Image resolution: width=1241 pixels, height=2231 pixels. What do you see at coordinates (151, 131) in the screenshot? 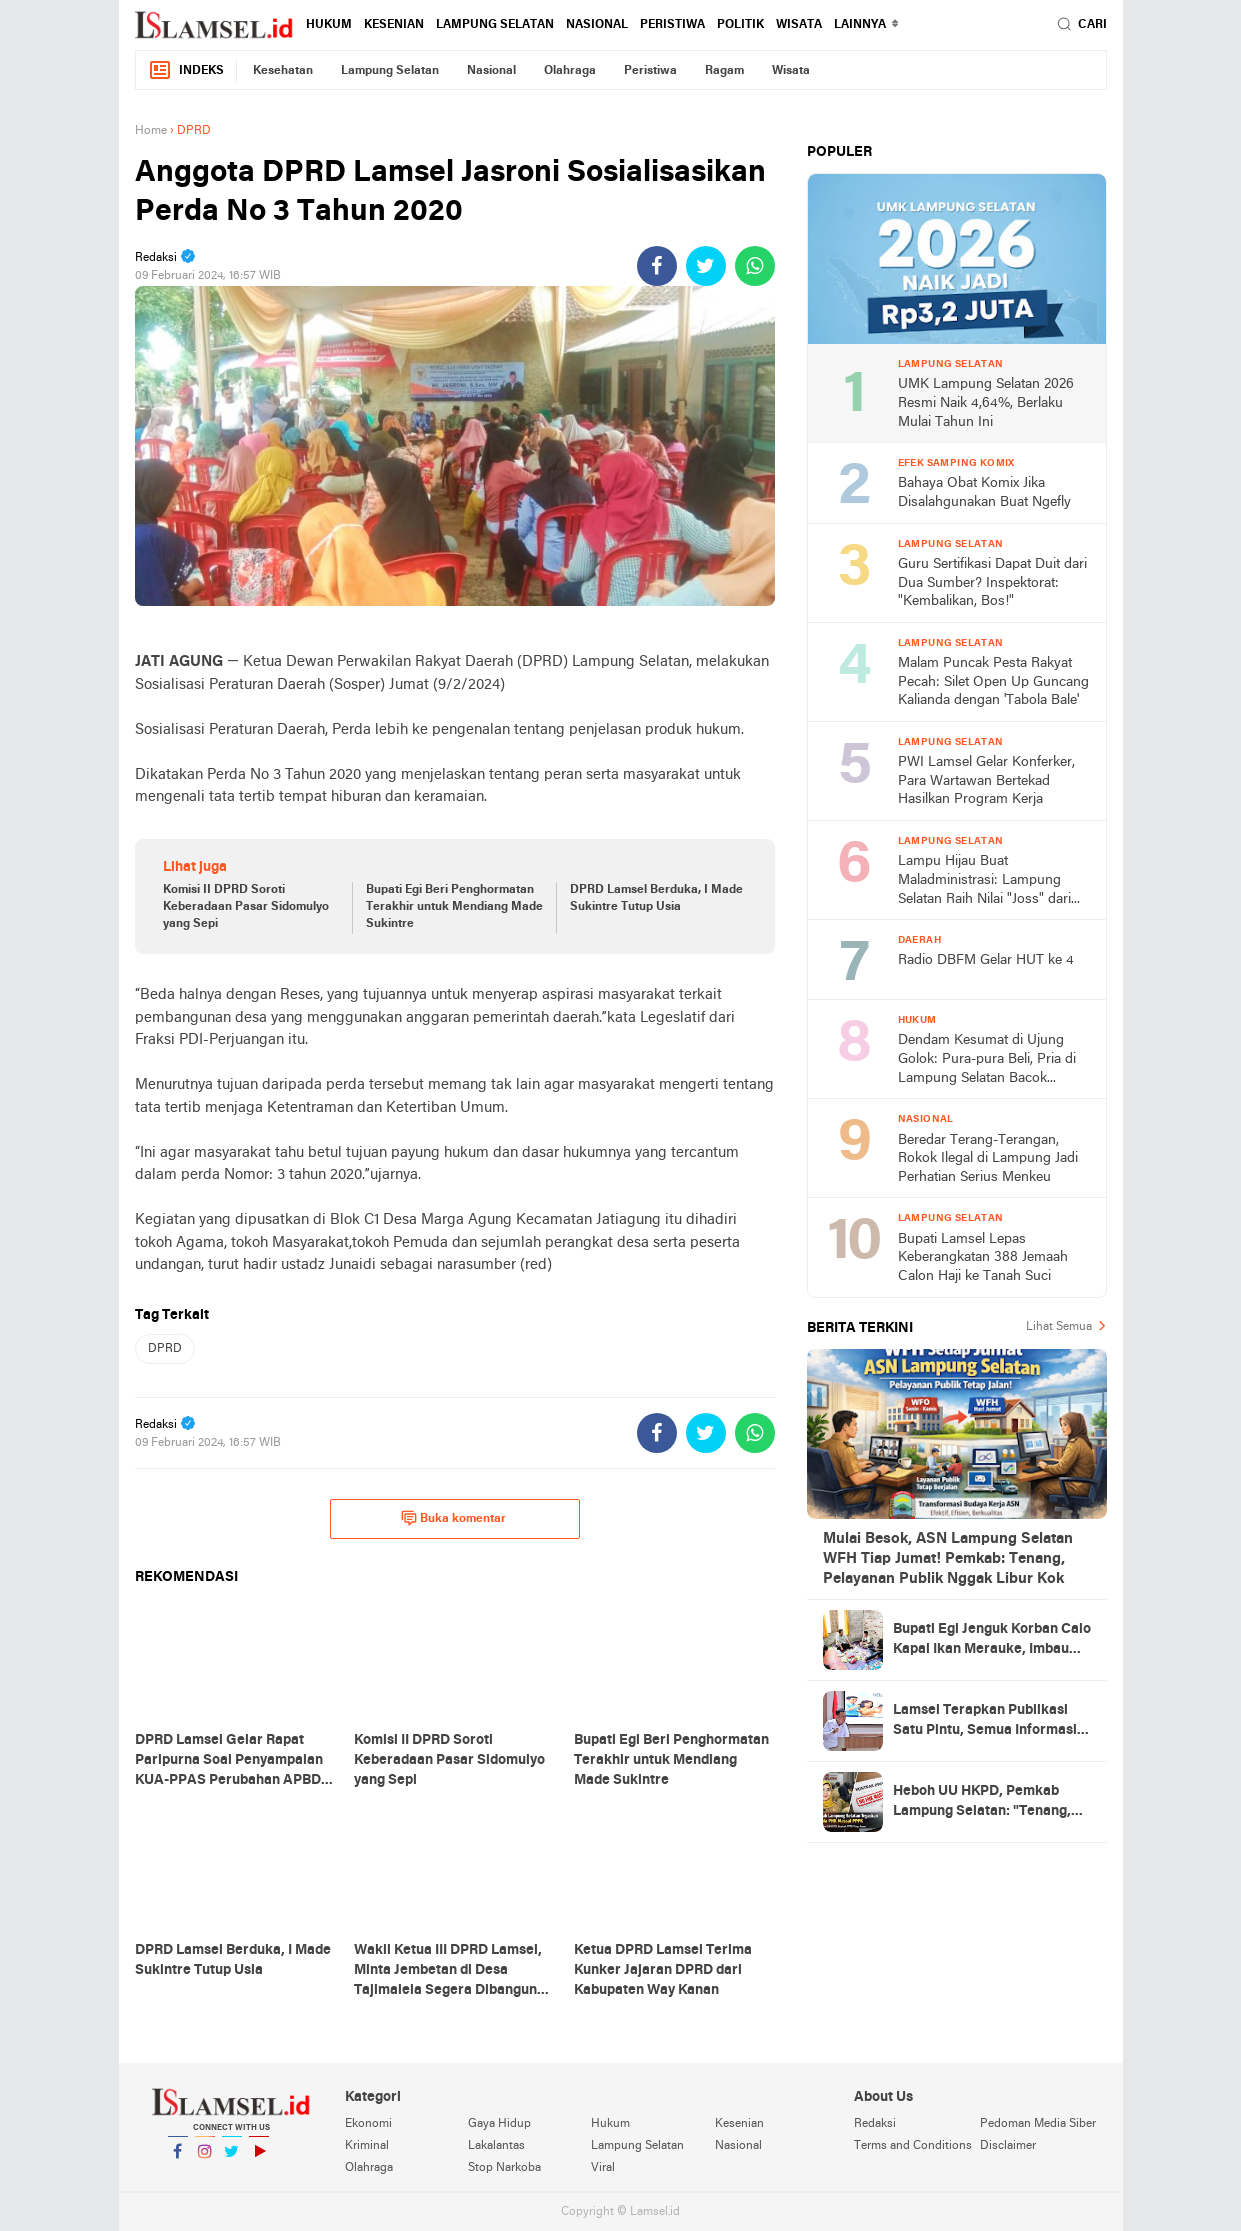
I see `Home` at bounding box center [151, 131].